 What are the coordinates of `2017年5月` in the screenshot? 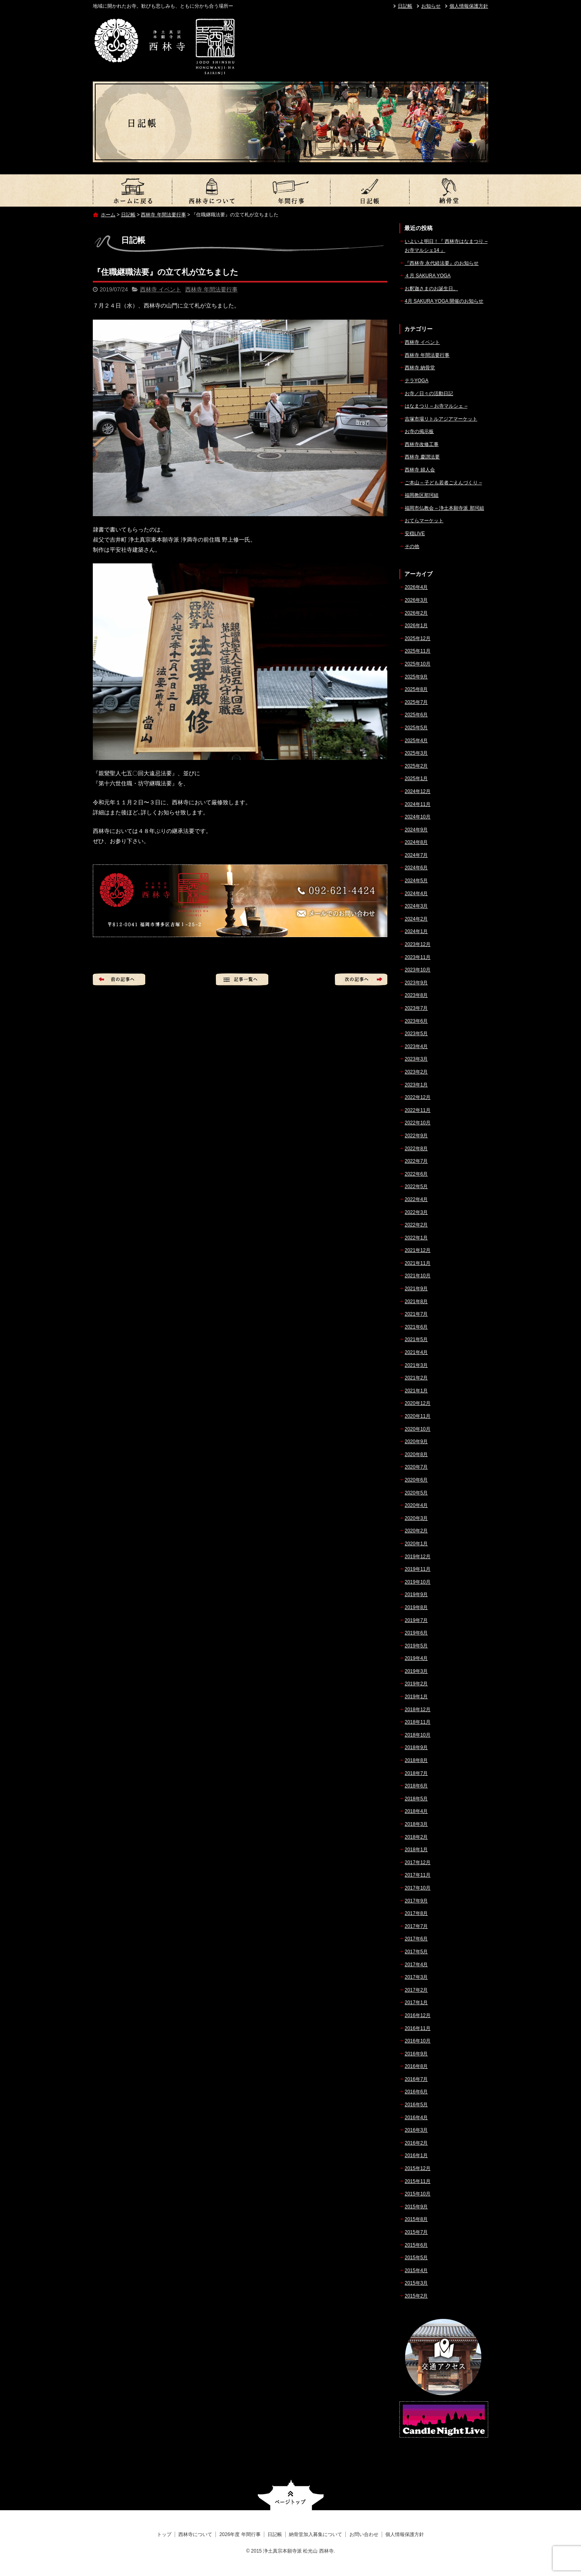 It's located at (416, 1951).